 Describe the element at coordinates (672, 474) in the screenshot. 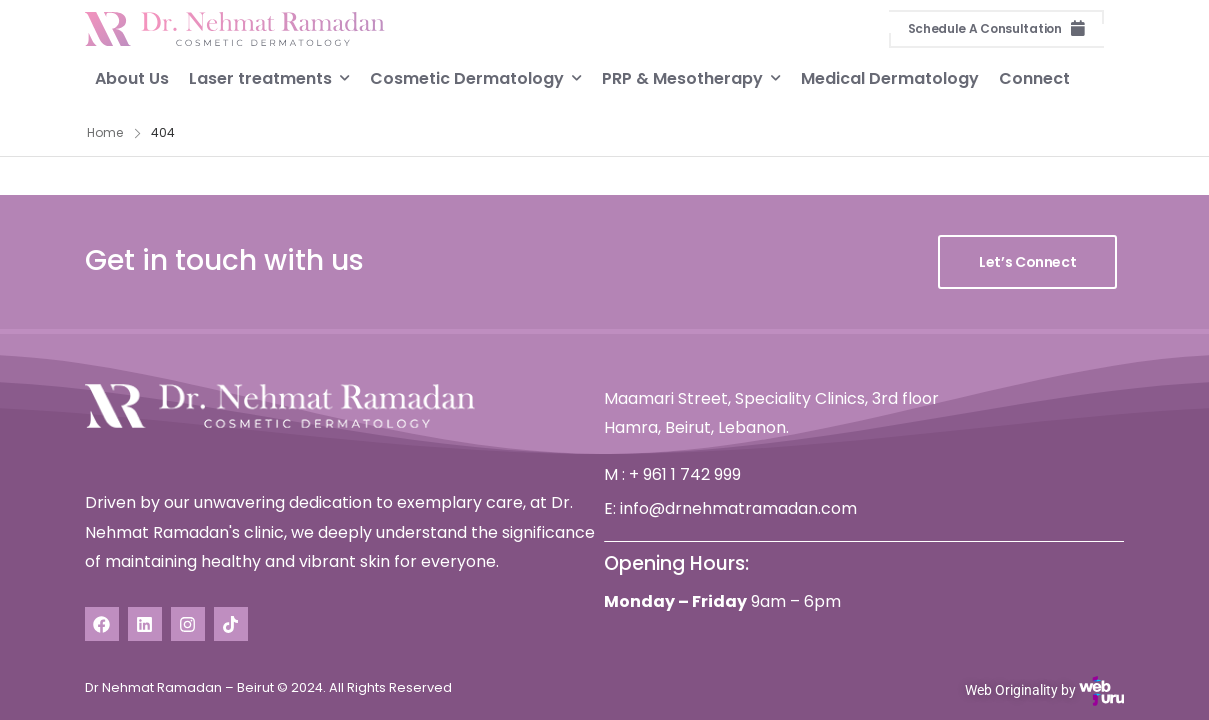

I see `M : + 961 1 742 999` at that location.